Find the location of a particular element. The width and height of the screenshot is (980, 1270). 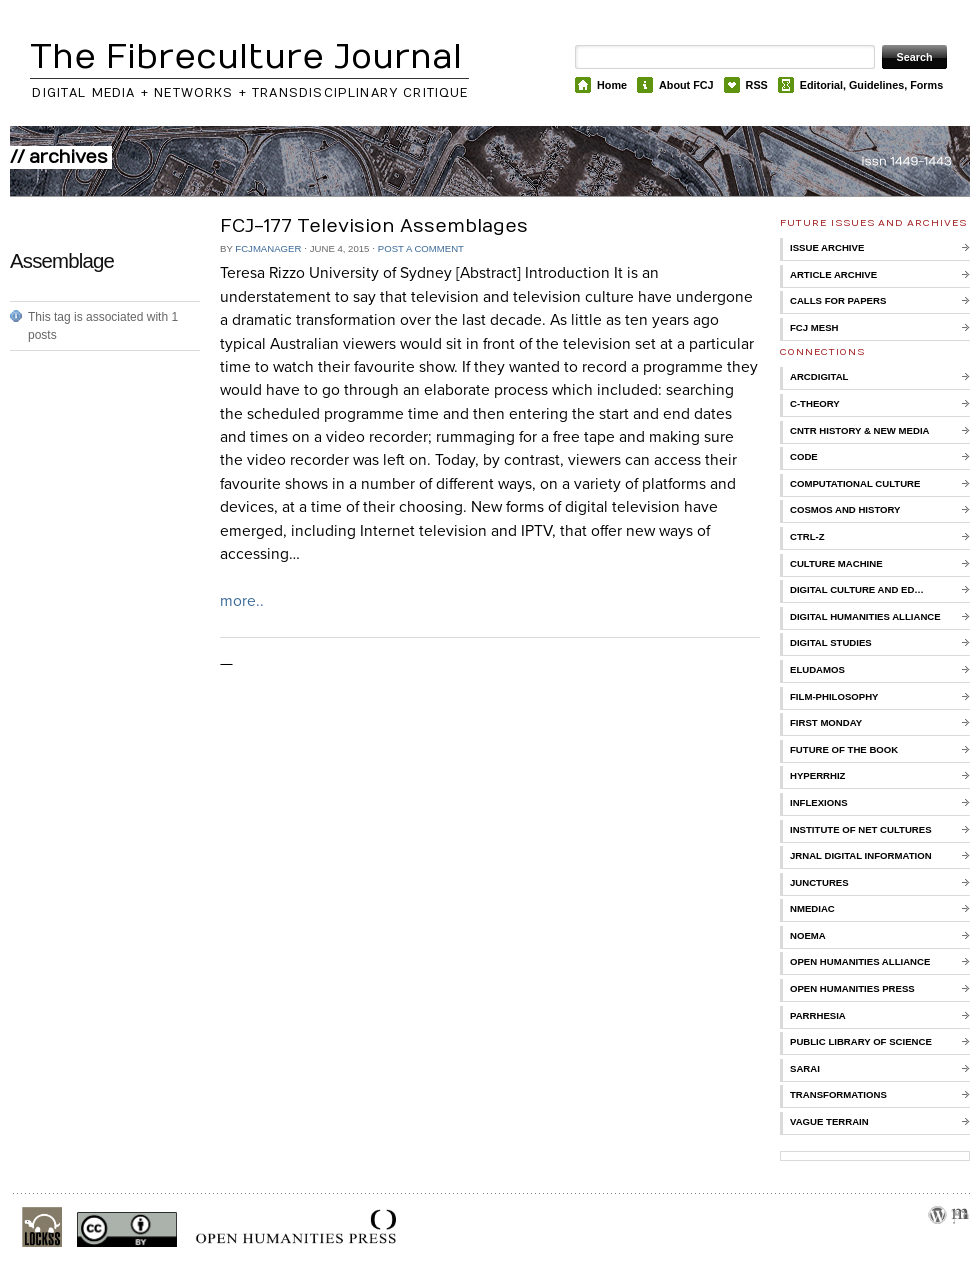

ARCDigital is located at coordinates (819, 376).